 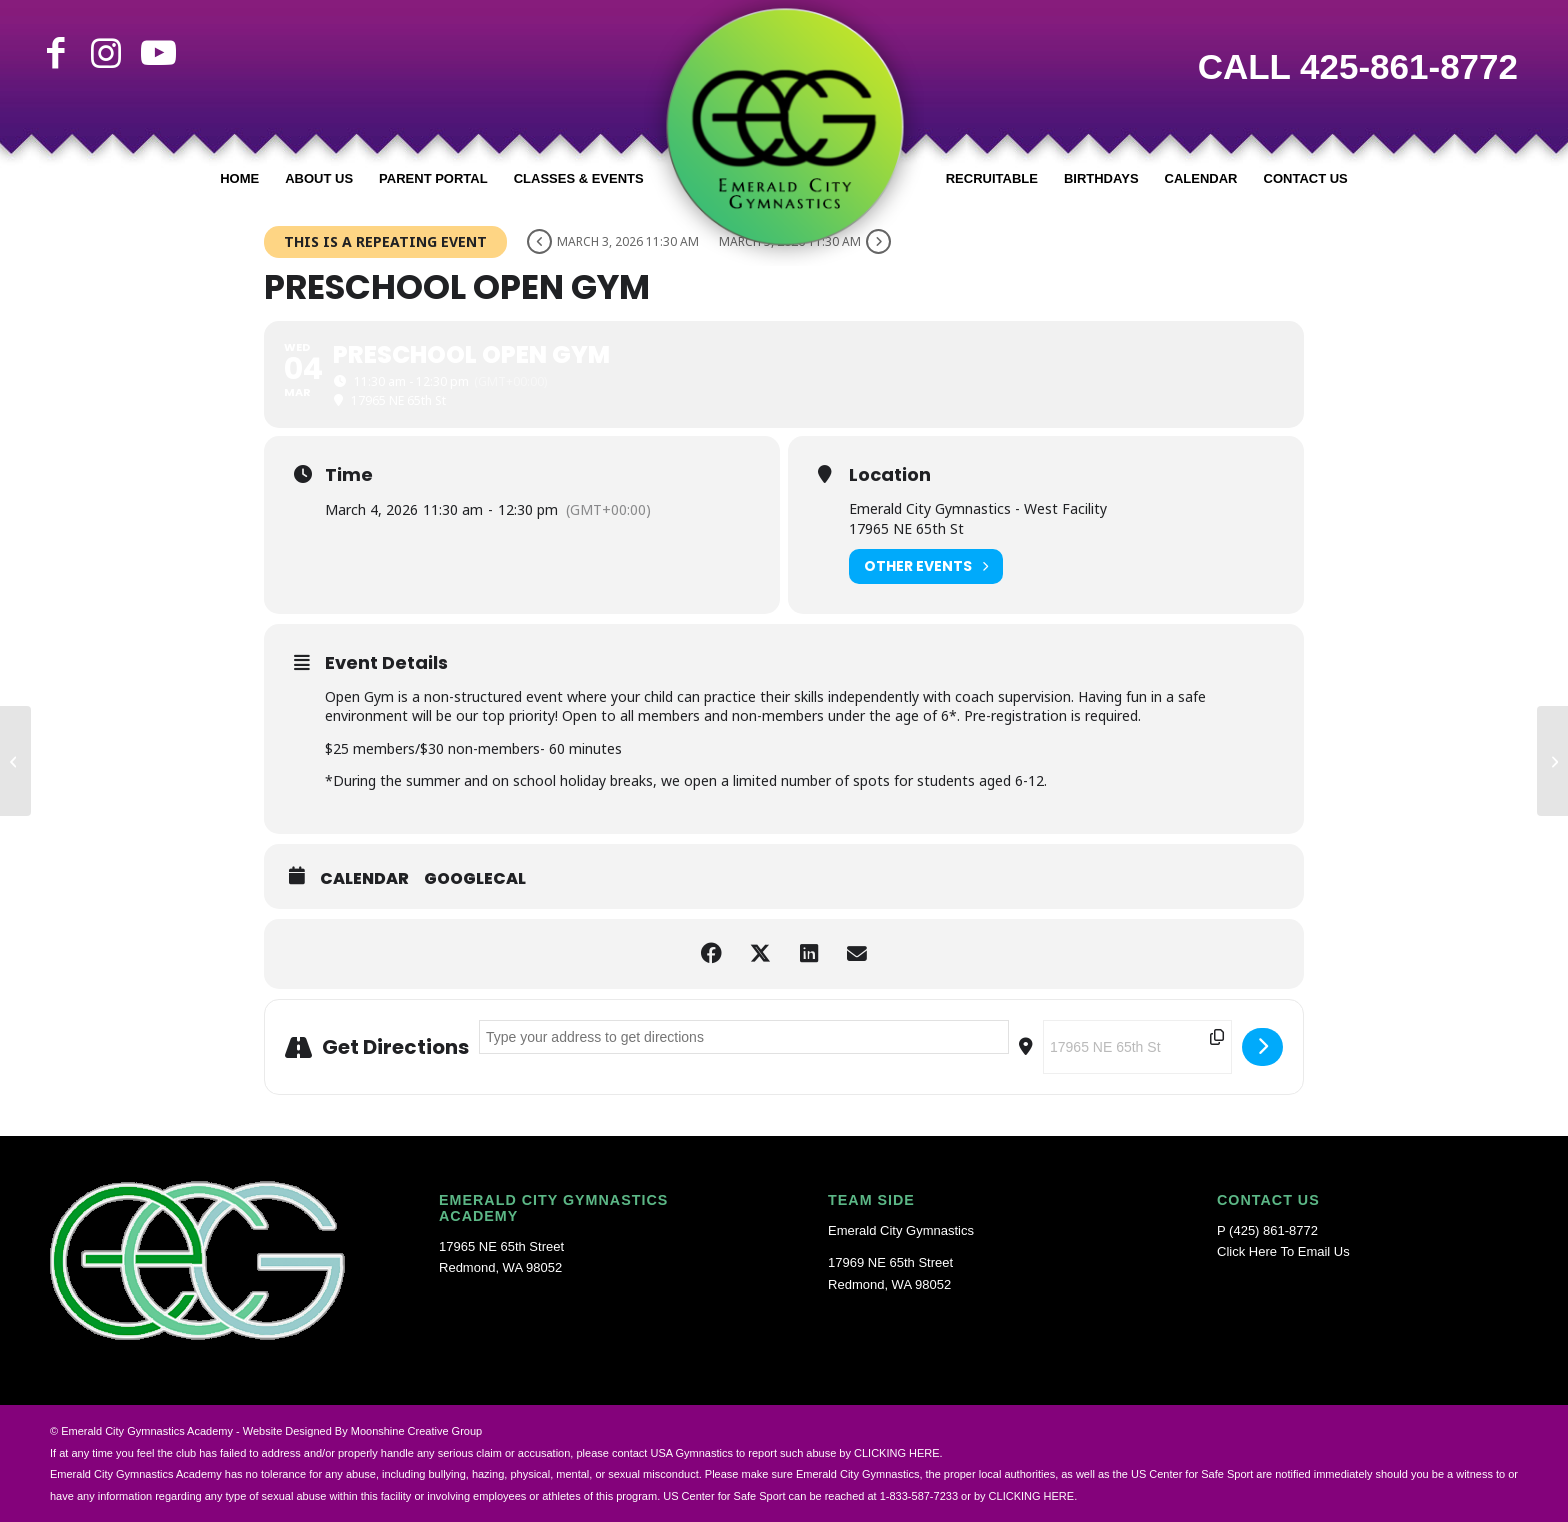 I want to click on CLICKING HERE., so click(x=1033, y=1496).